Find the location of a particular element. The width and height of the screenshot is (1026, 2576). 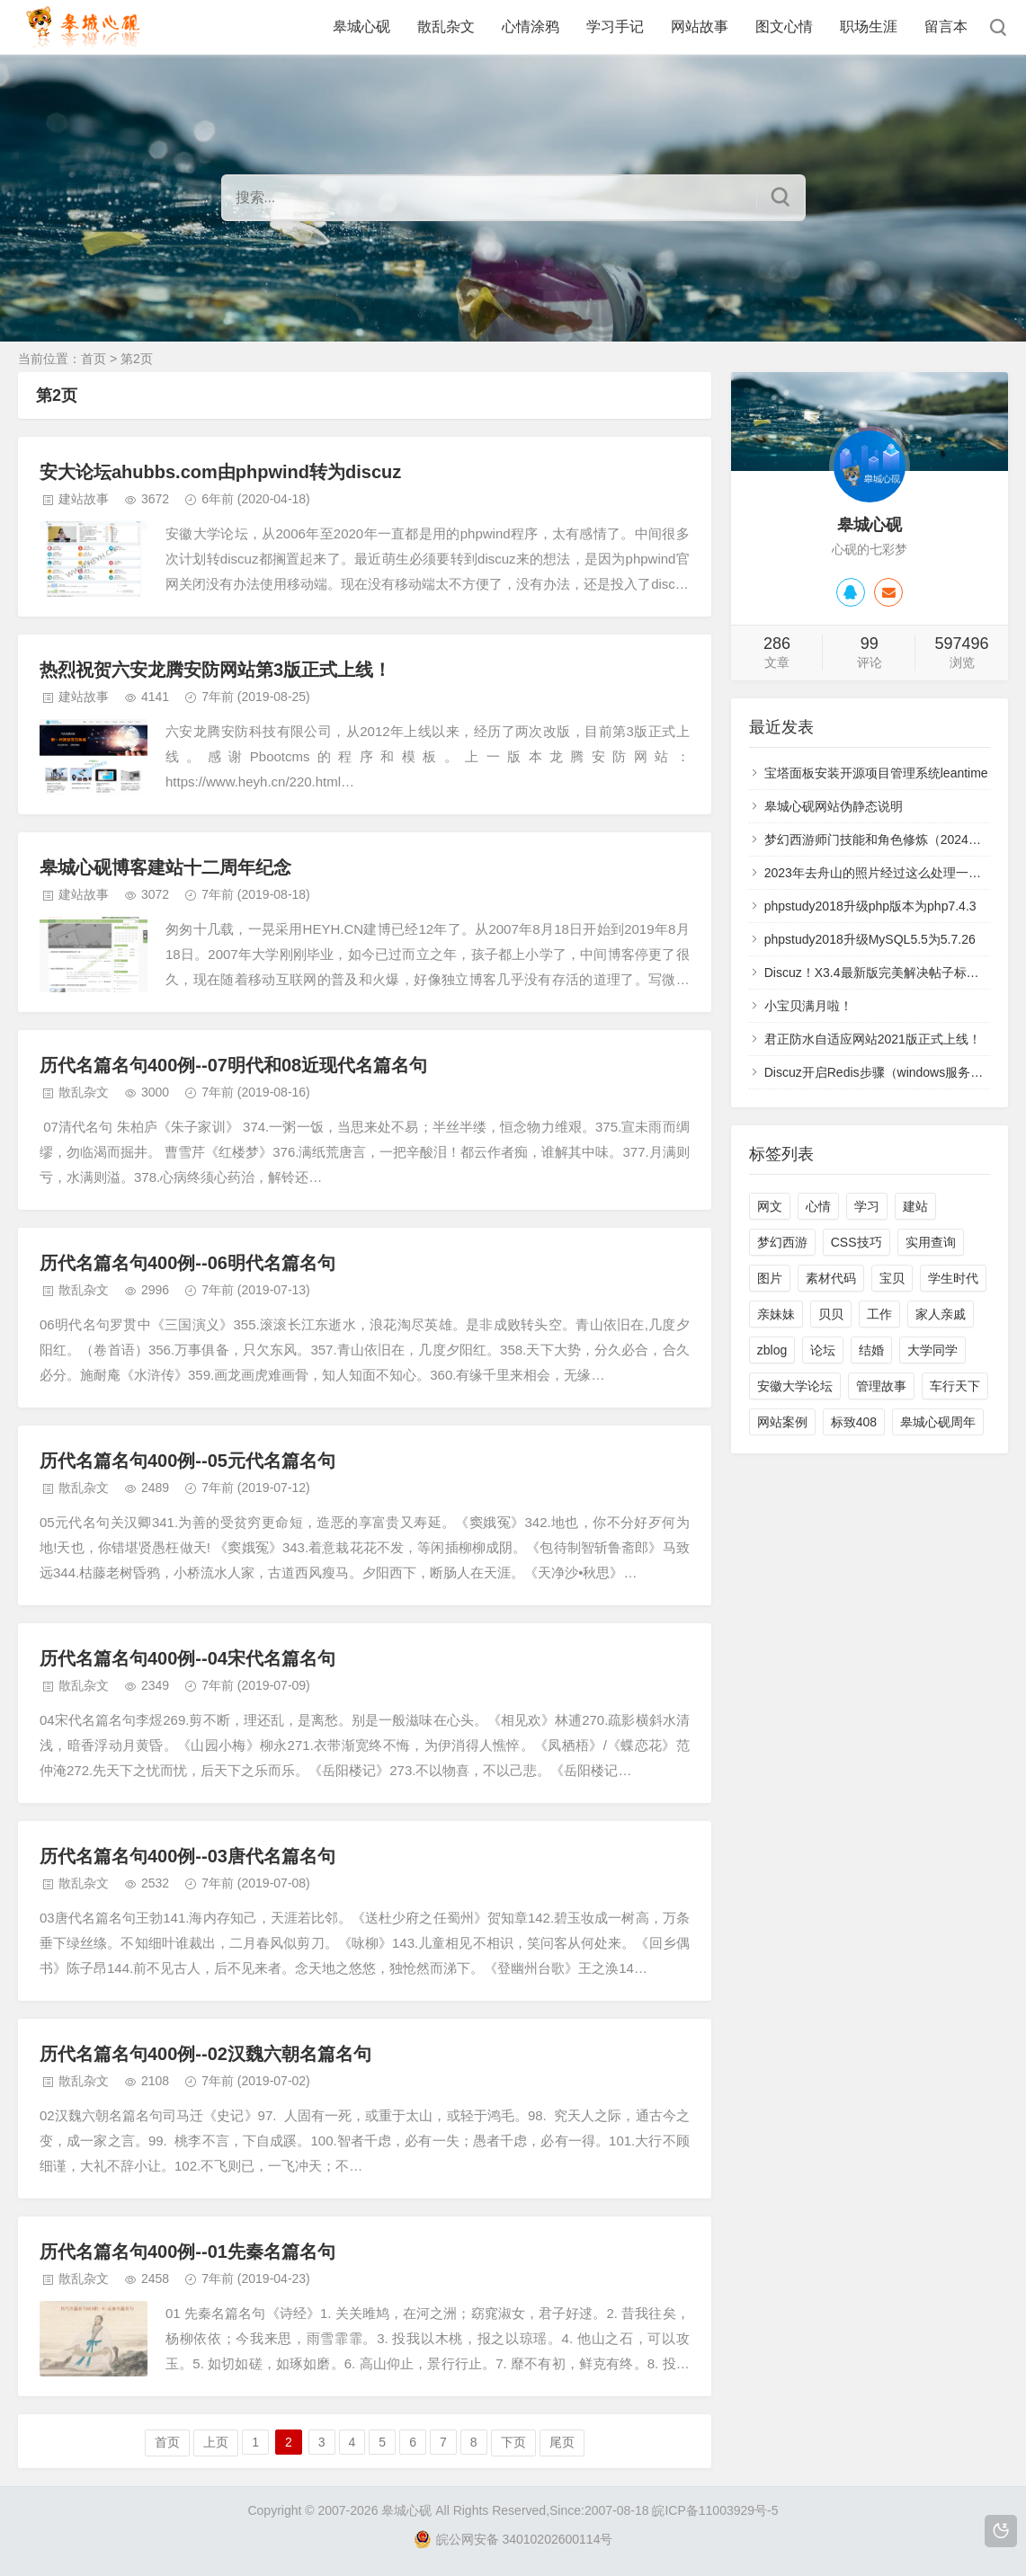

建站 is located at coordinates (915, 1206).